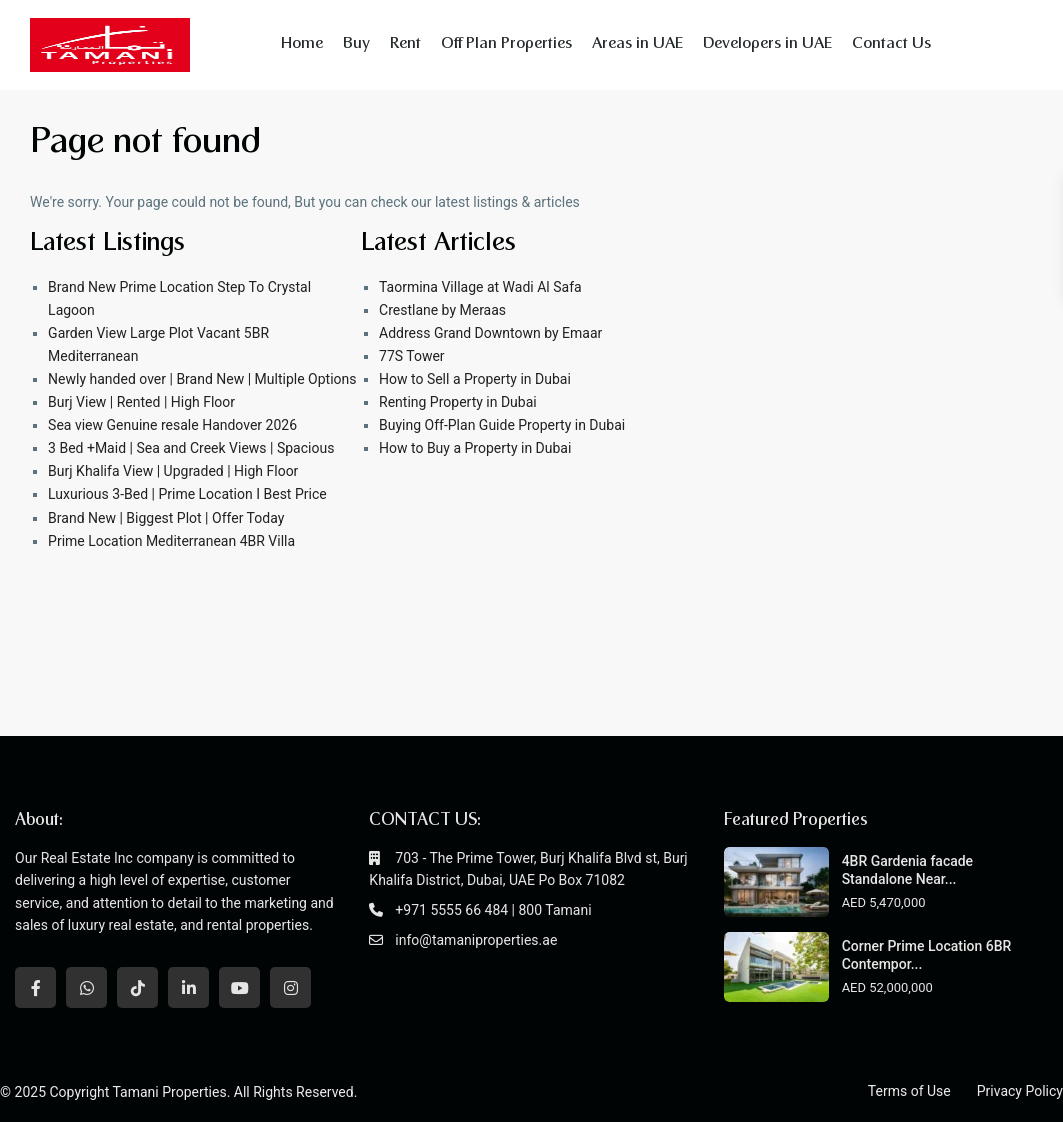  Describe the element at coordinates (891, 44) in the screenshot. I see `Contact Us` at that location.